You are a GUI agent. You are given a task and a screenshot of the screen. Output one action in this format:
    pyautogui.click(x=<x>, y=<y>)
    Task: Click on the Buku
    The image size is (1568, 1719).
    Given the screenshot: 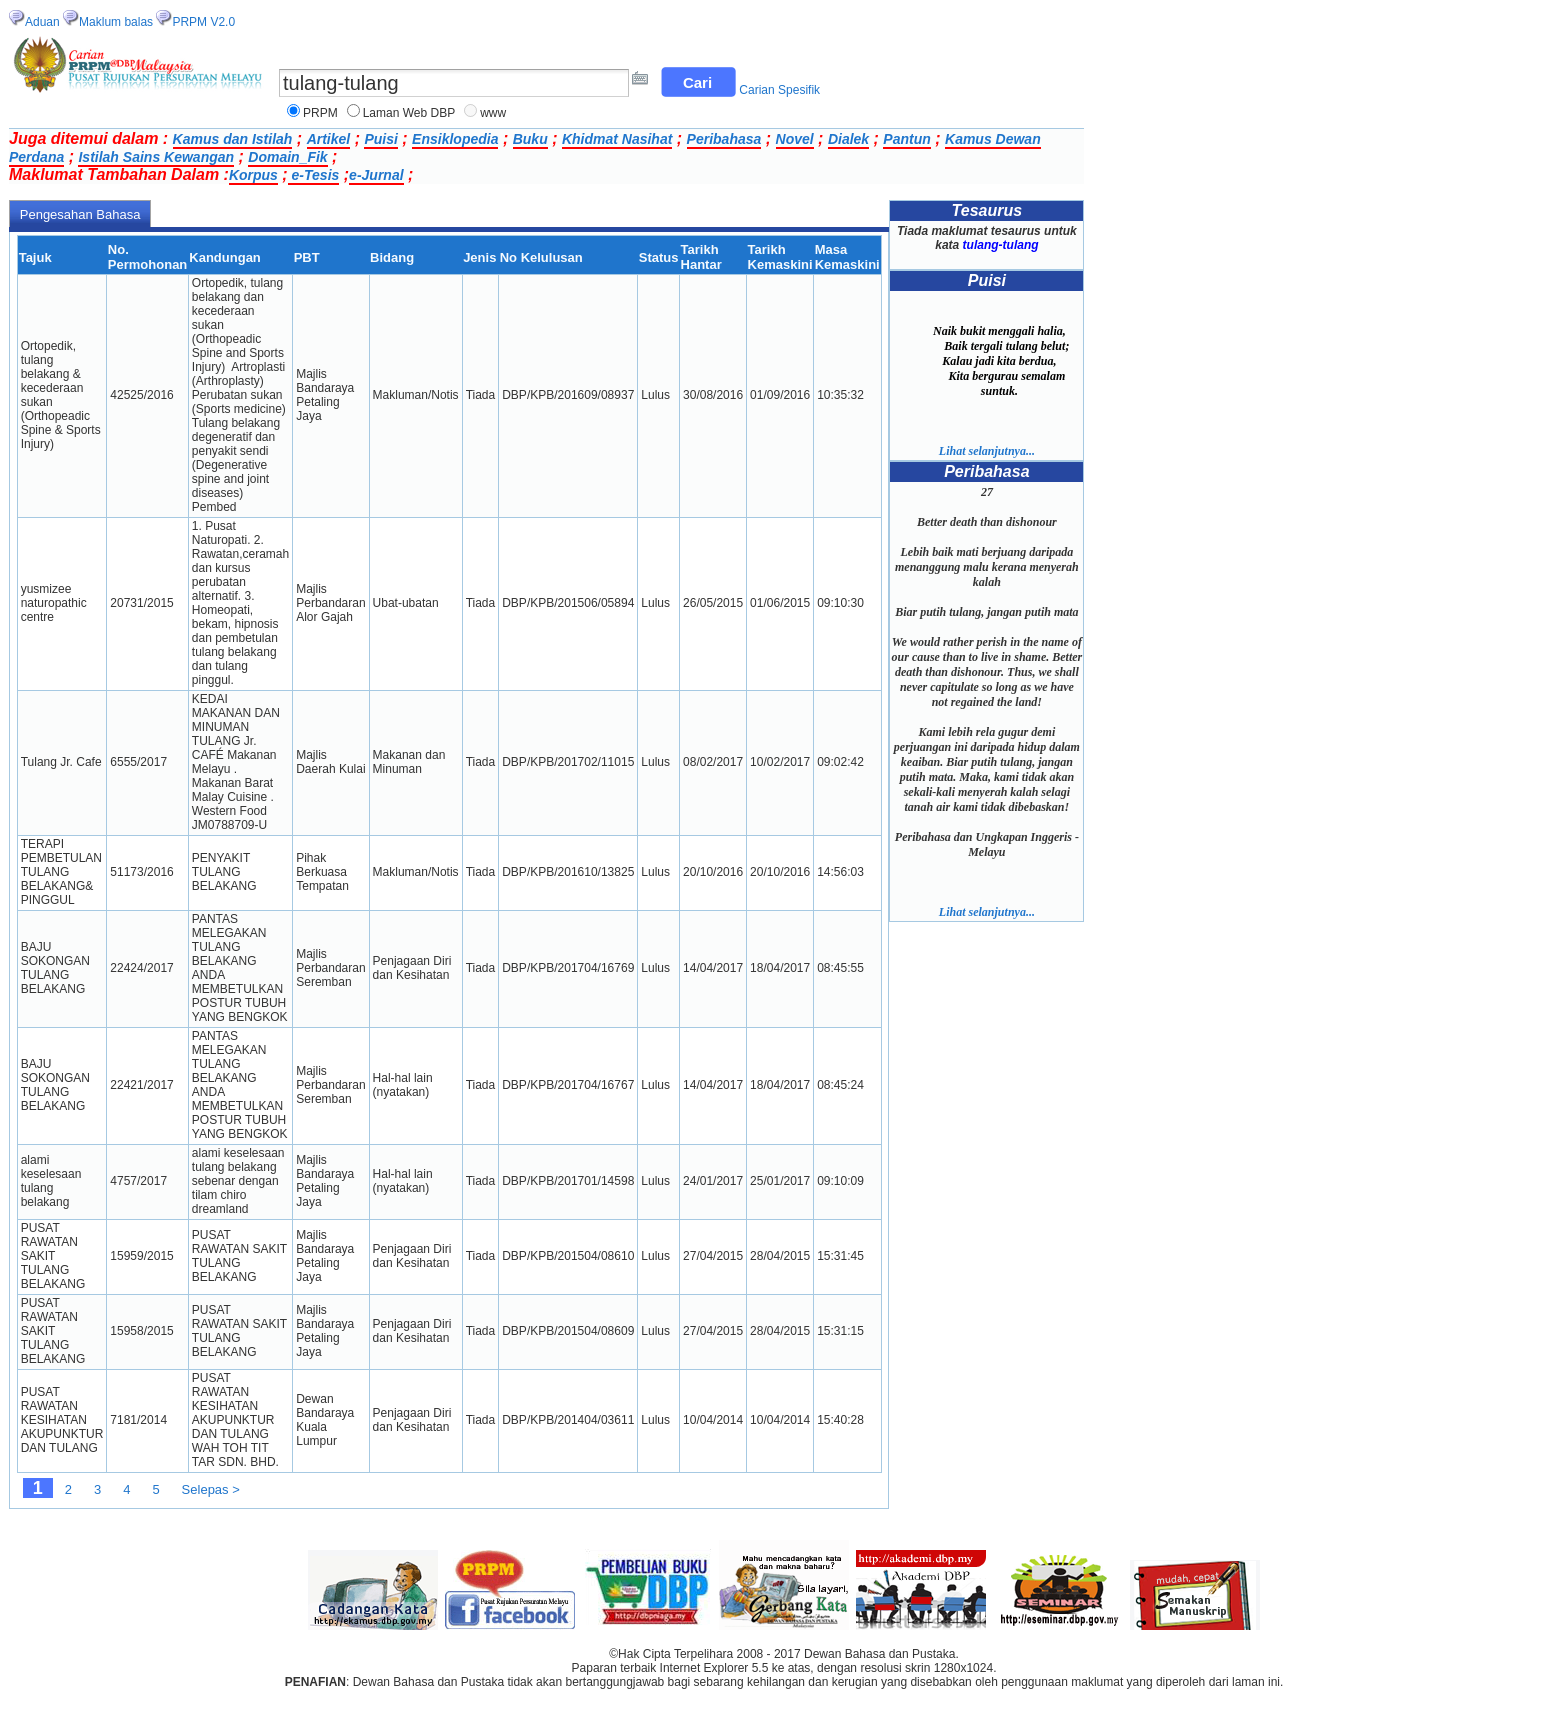 What is the action you would take?
    pyautogui.click(x=530, y=139)
    